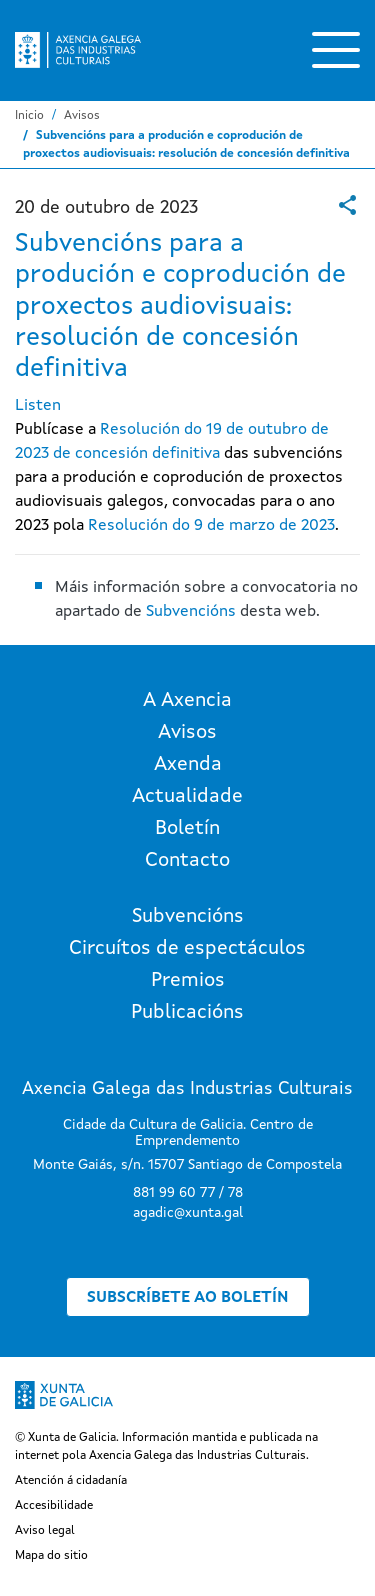 The image size is (375, 1596). What do you see at coordinates (187, 797) in the screenshot?
I see `Actualidade` at bounding box center [187, 797].